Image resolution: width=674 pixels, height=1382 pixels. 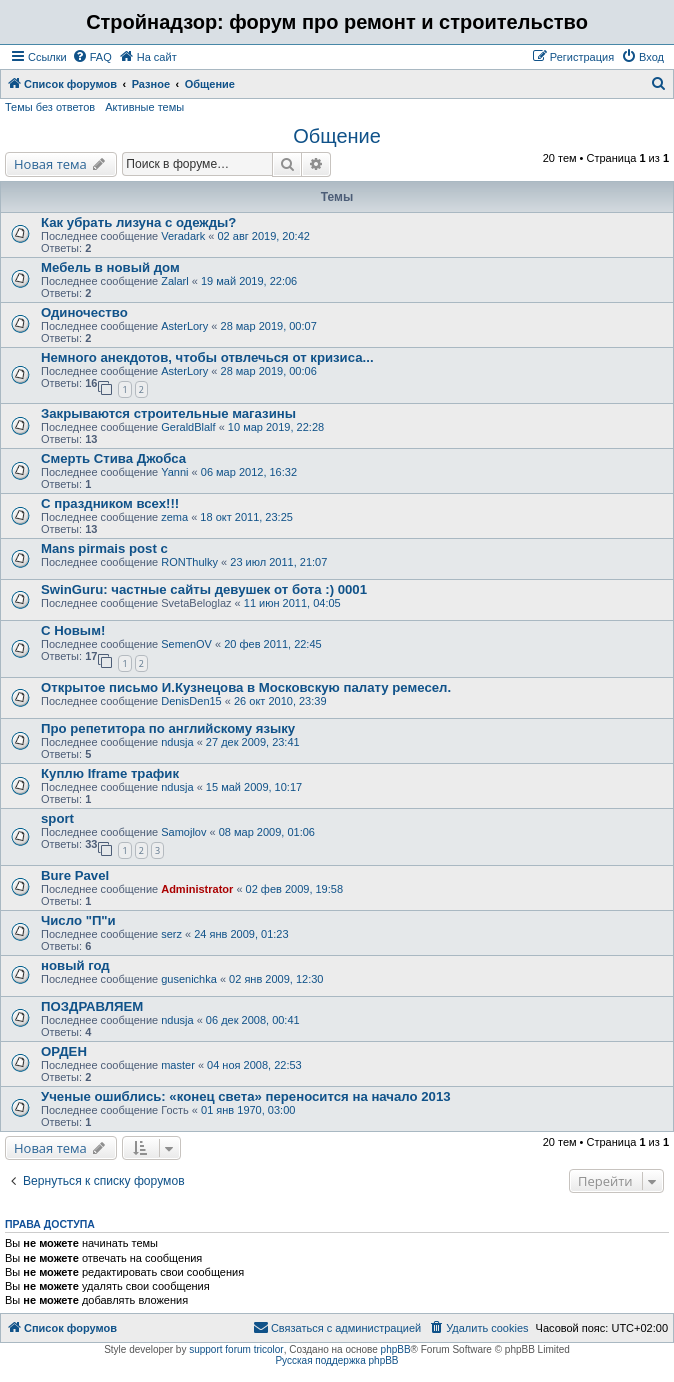 I want to click on Одиночество, so click(x=84, y=312).